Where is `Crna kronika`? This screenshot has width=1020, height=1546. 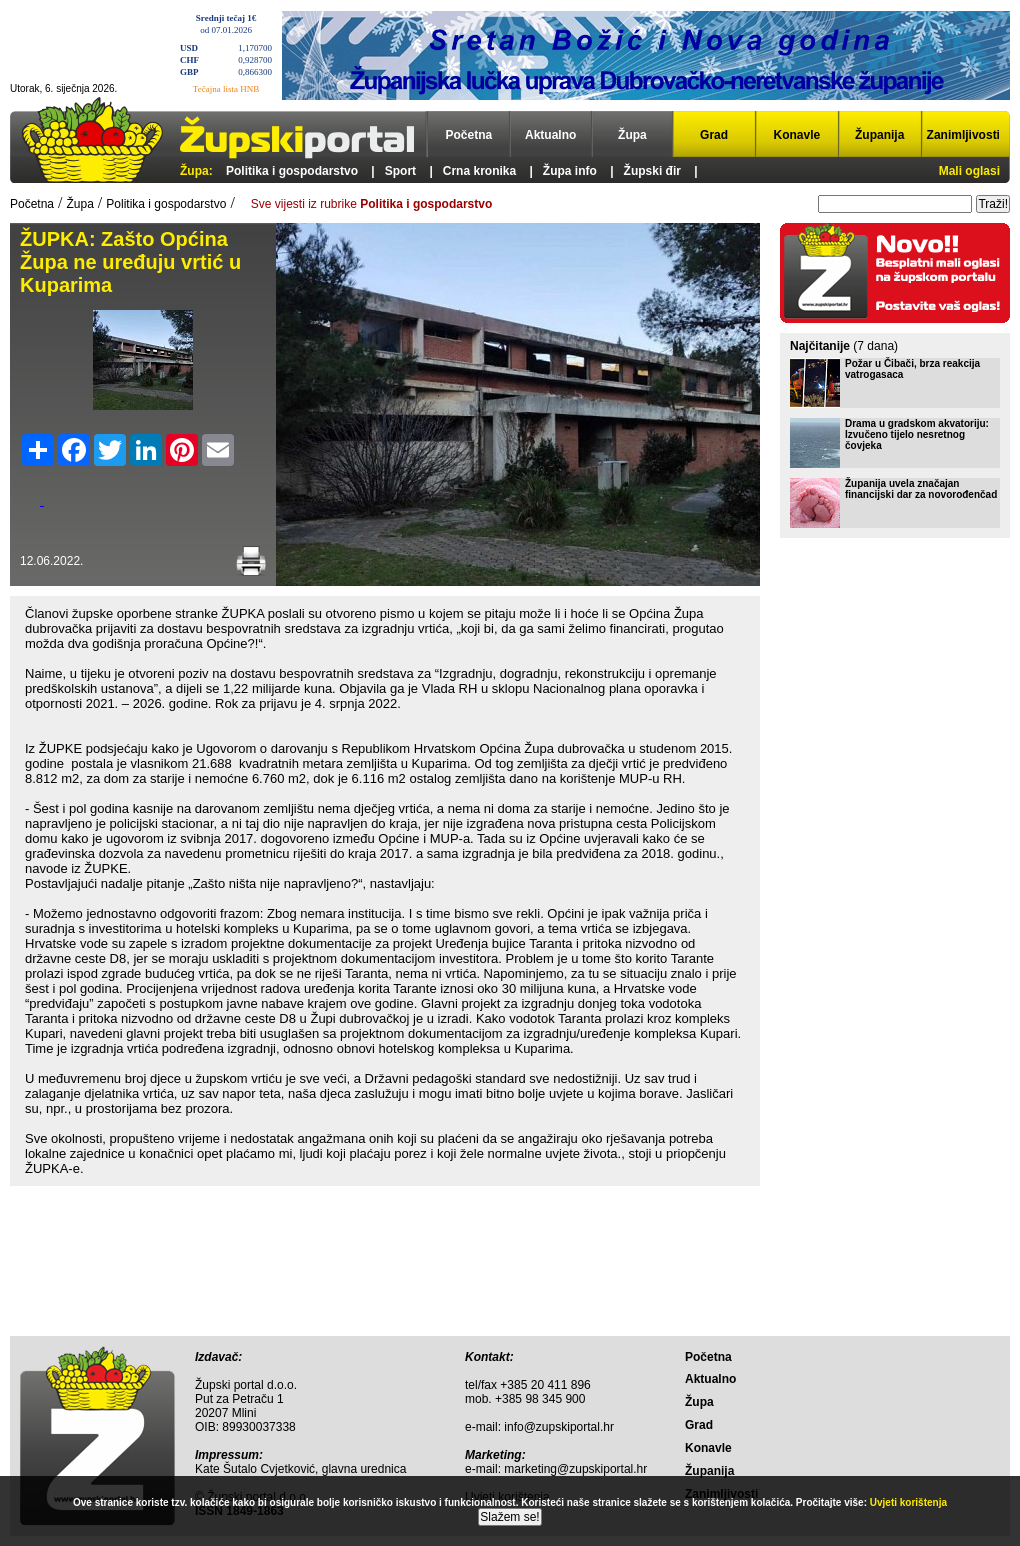 Crna kronika is located at coordinates (479, 171).